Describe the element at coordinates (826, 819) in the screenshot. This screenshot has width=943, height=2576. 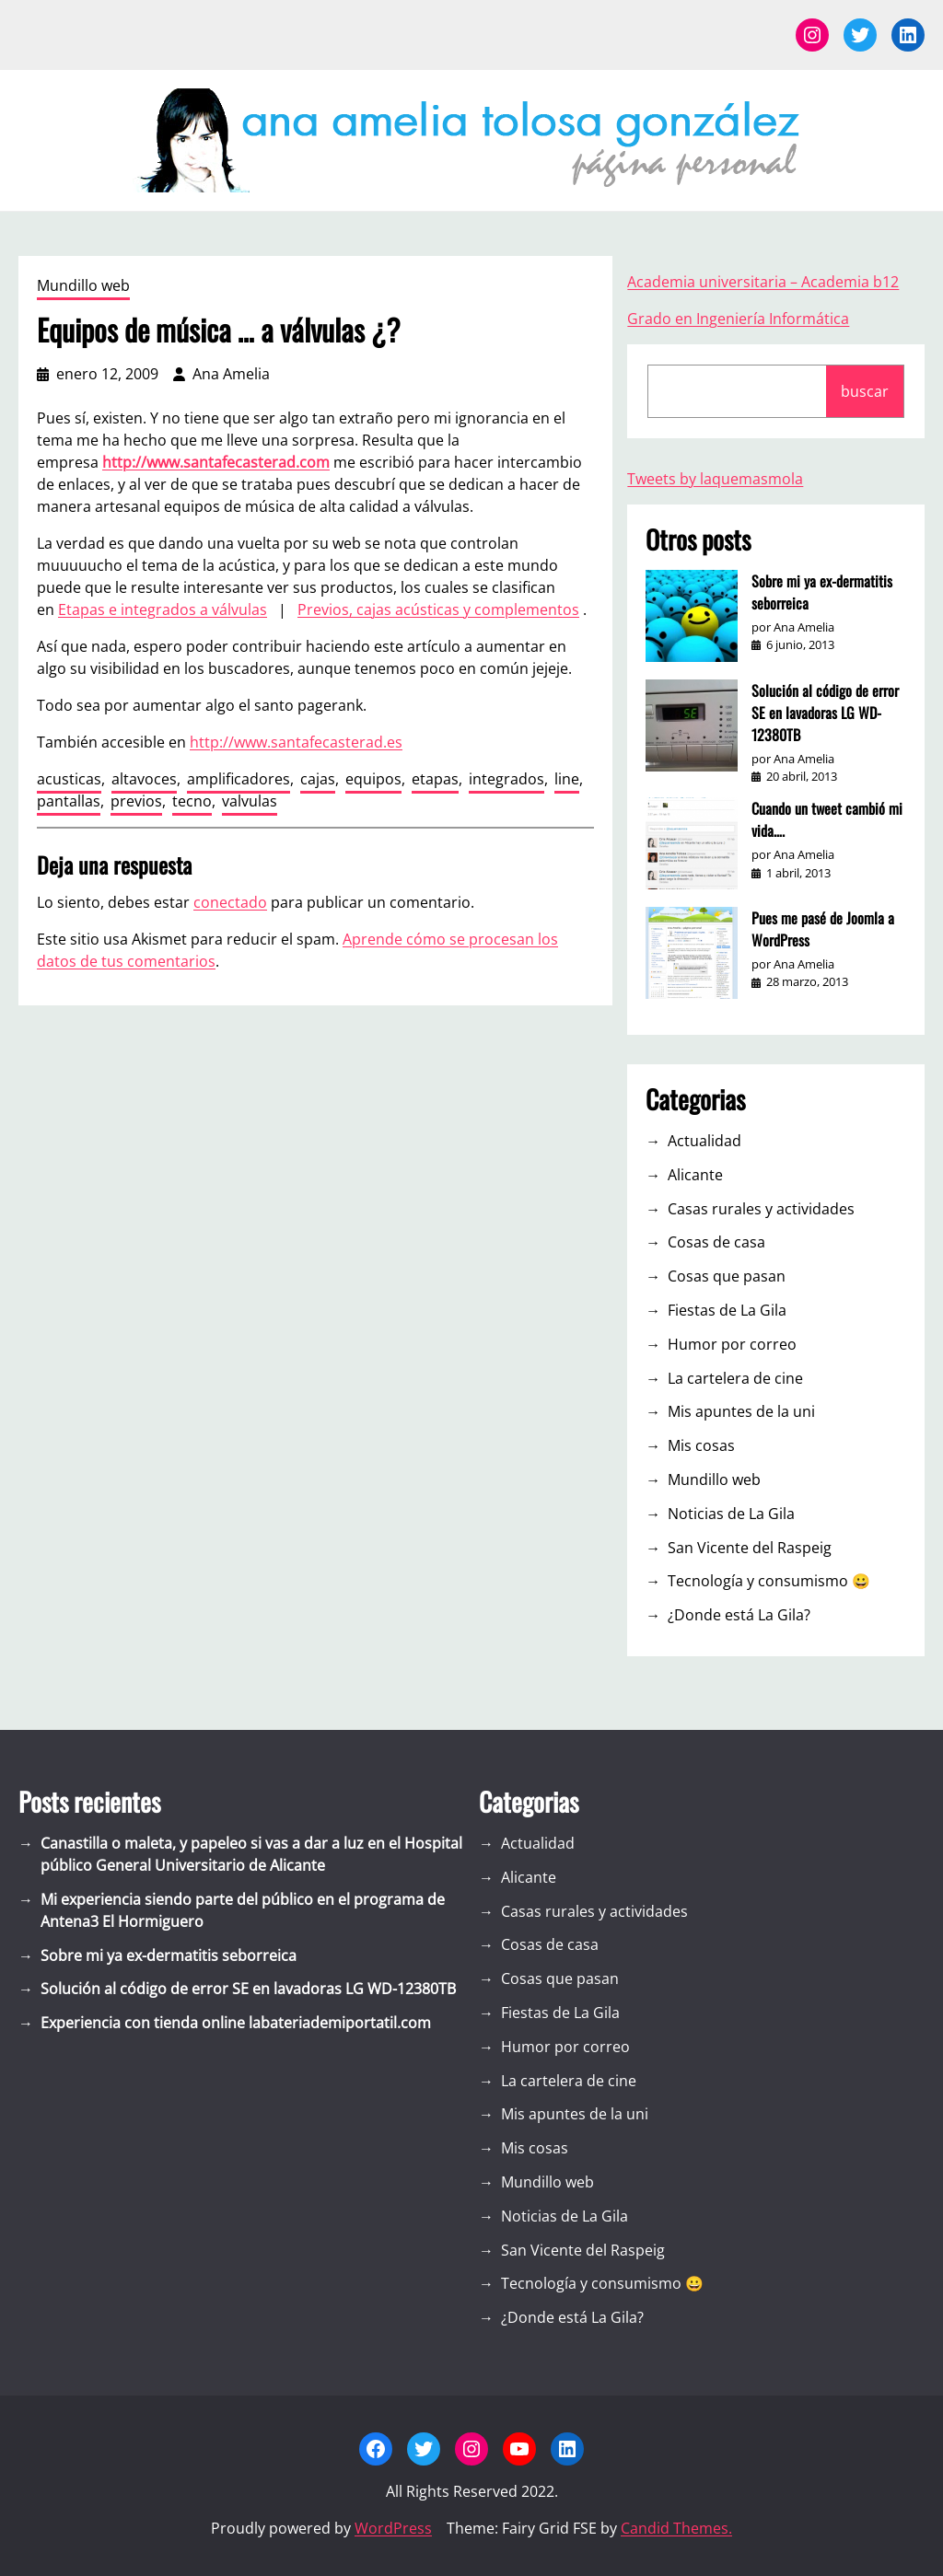
I see `Cuando un tweet cambió mi vida….` at that location.